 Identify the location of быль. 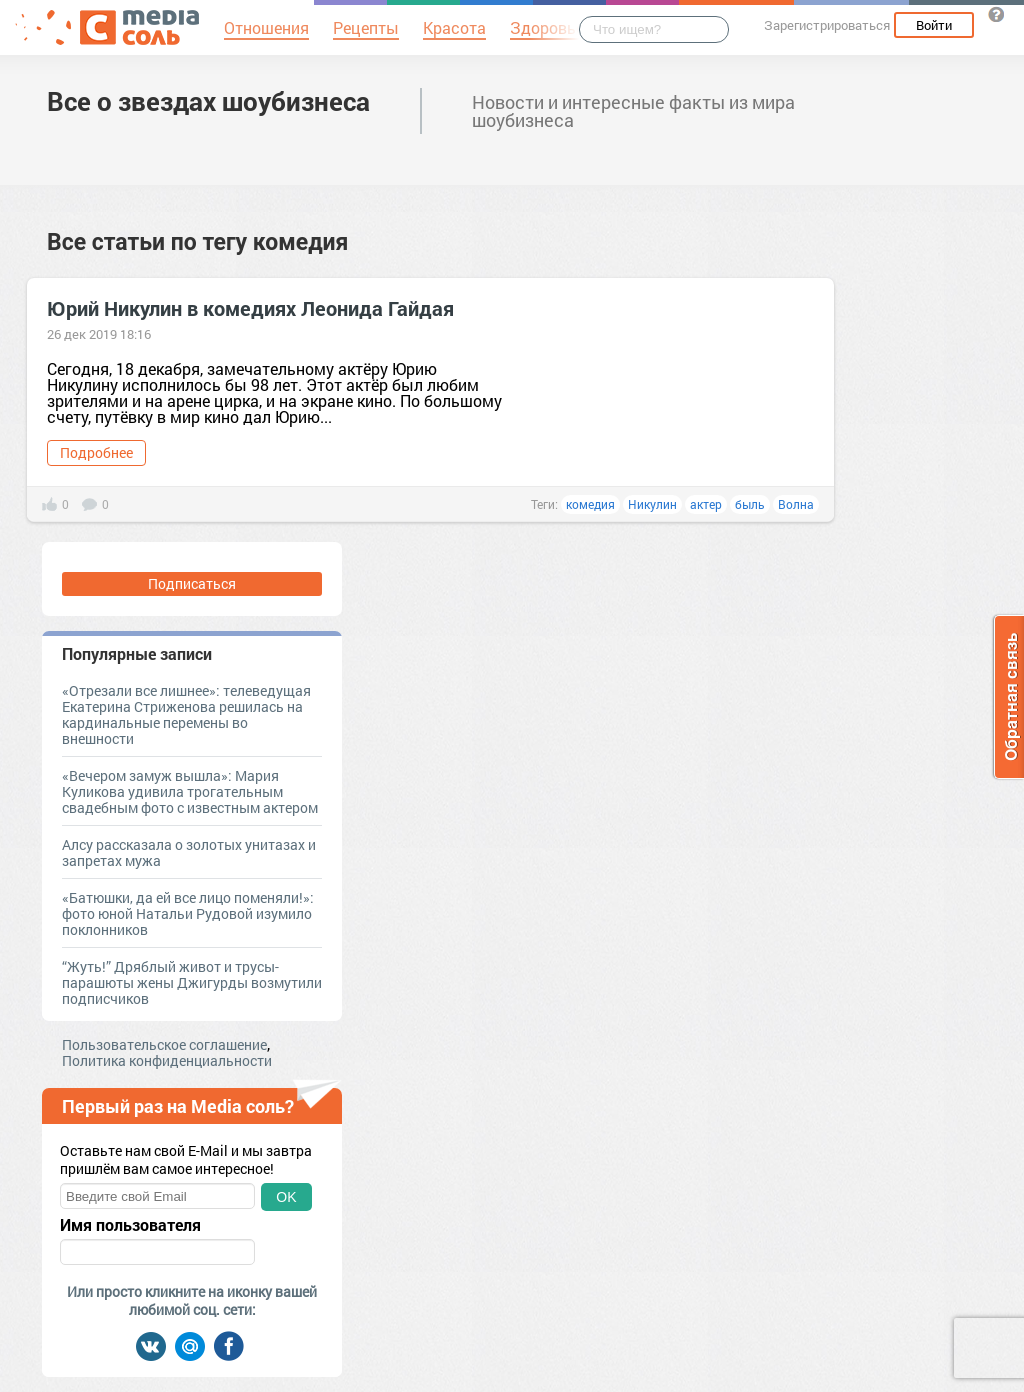
(750, 504).